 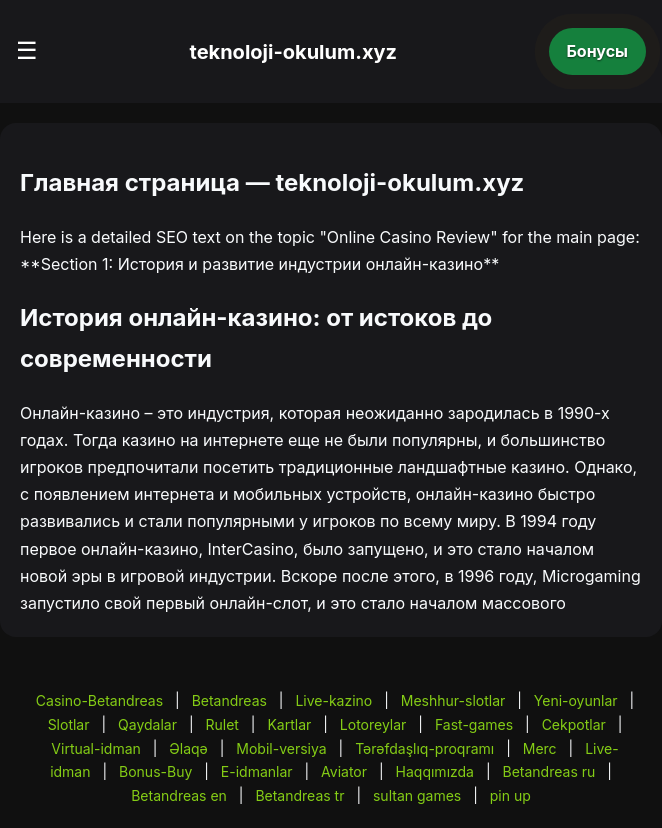 What do you see at coordinates (474, 724) in the screenshot?
I see `Fast-games` at bounding box center [474, 724].